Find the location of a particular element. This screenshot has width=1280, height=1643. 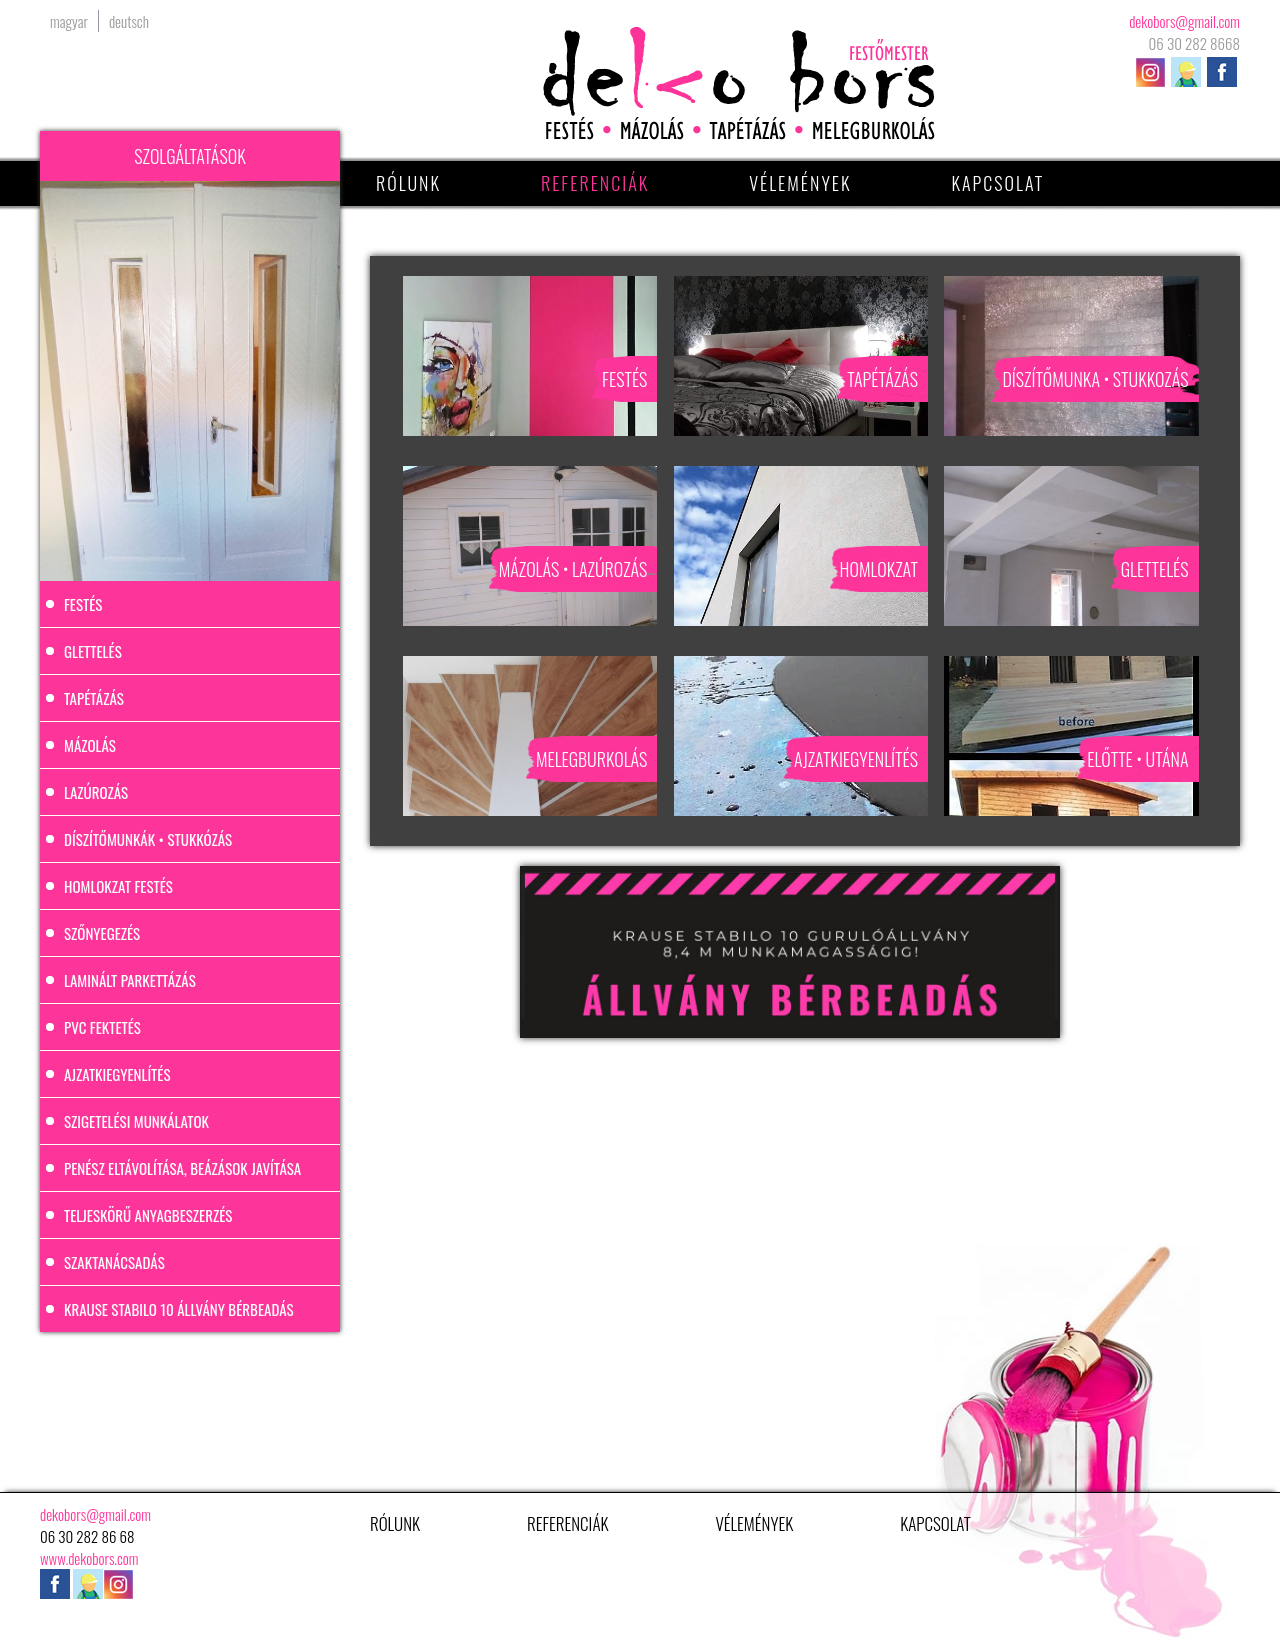

Homlokzat festés is located at coordinates (118, 886).